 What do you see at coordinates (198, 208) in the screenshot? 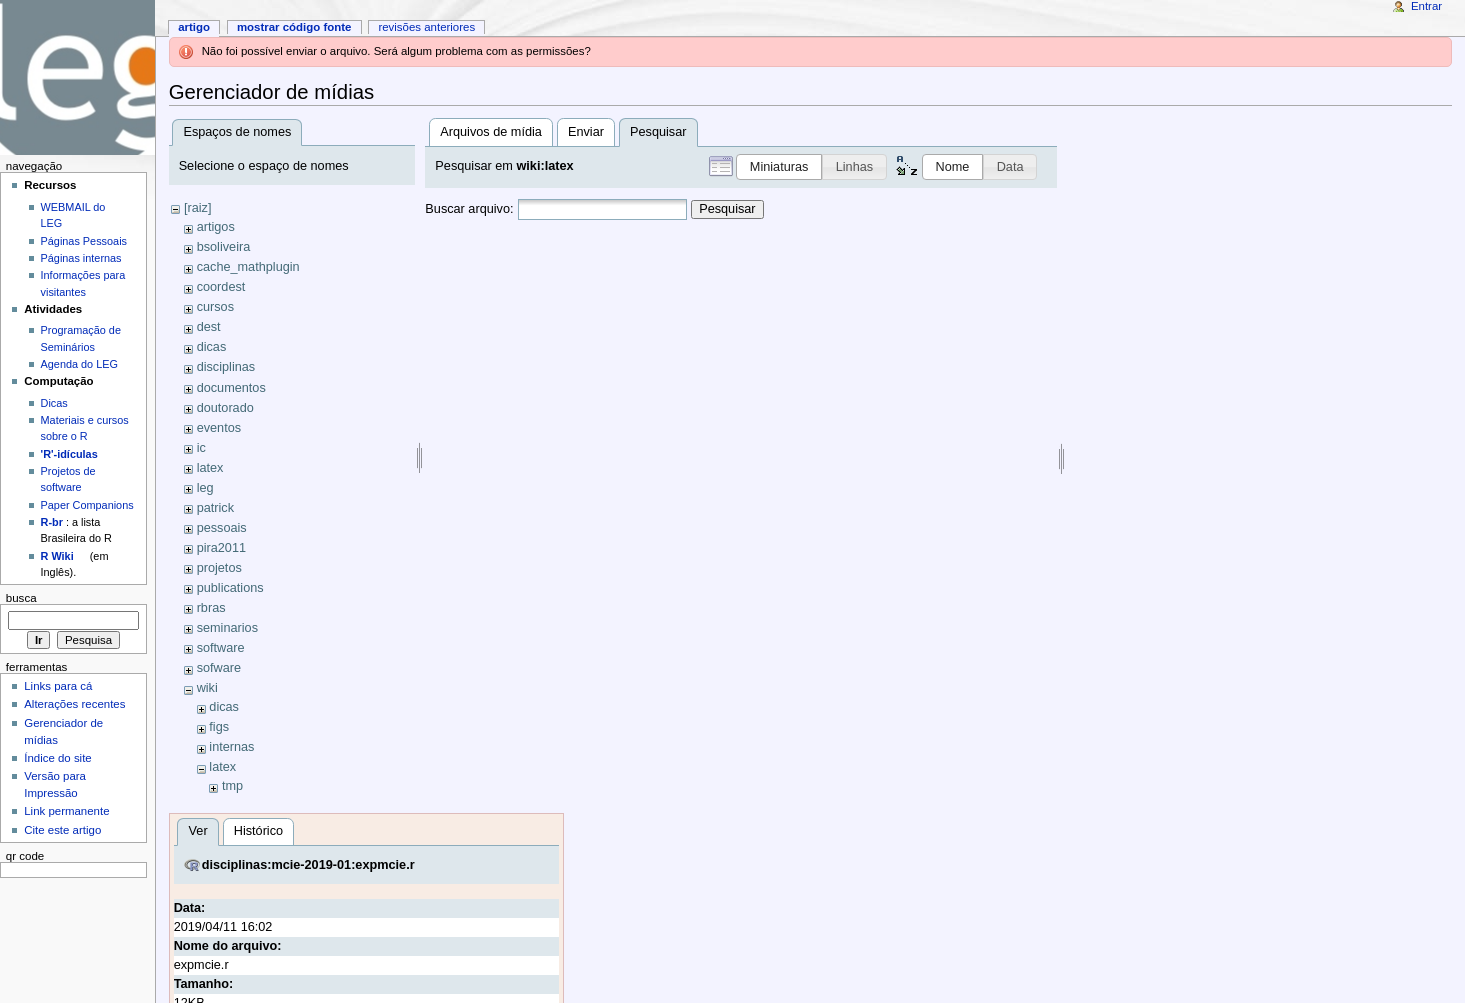
I see `[raiz]` at bounding box center [198, 208].